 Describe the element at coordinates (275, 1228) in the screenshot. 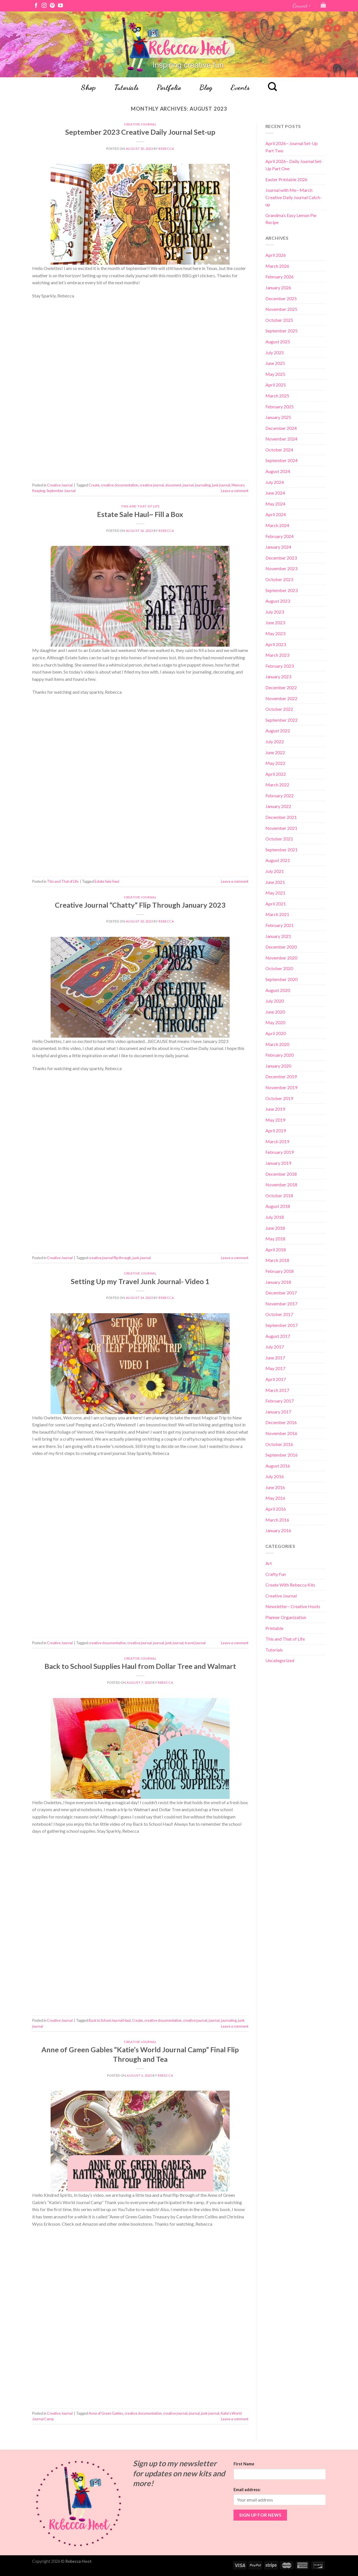

I see `June 2018` at that location.